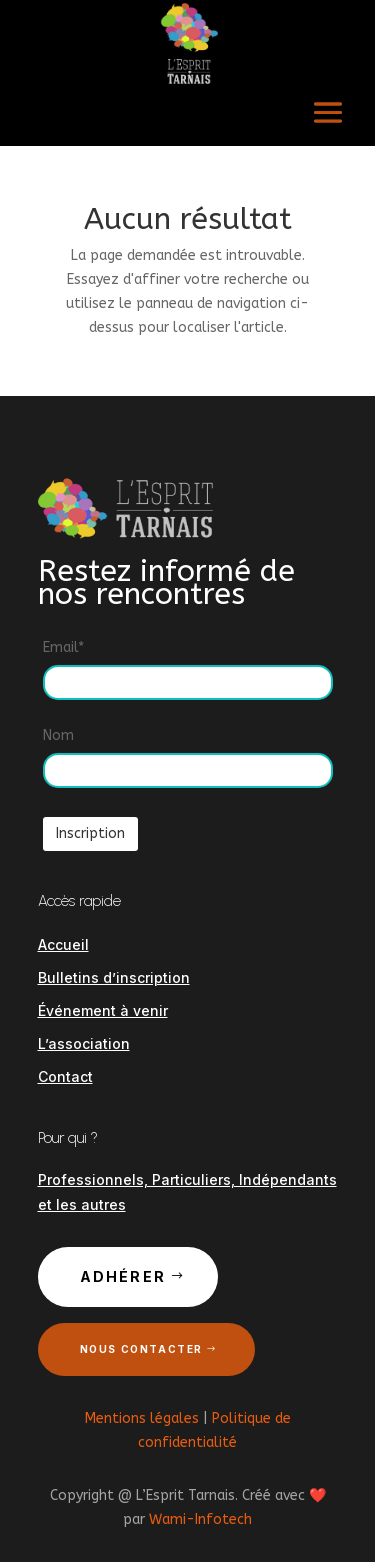 The image size is (375, 1562). What do you see at coordinates (114, 977) in the screenshot?
I see `Bulletins d’inscription` at bounding box center [114, 977].